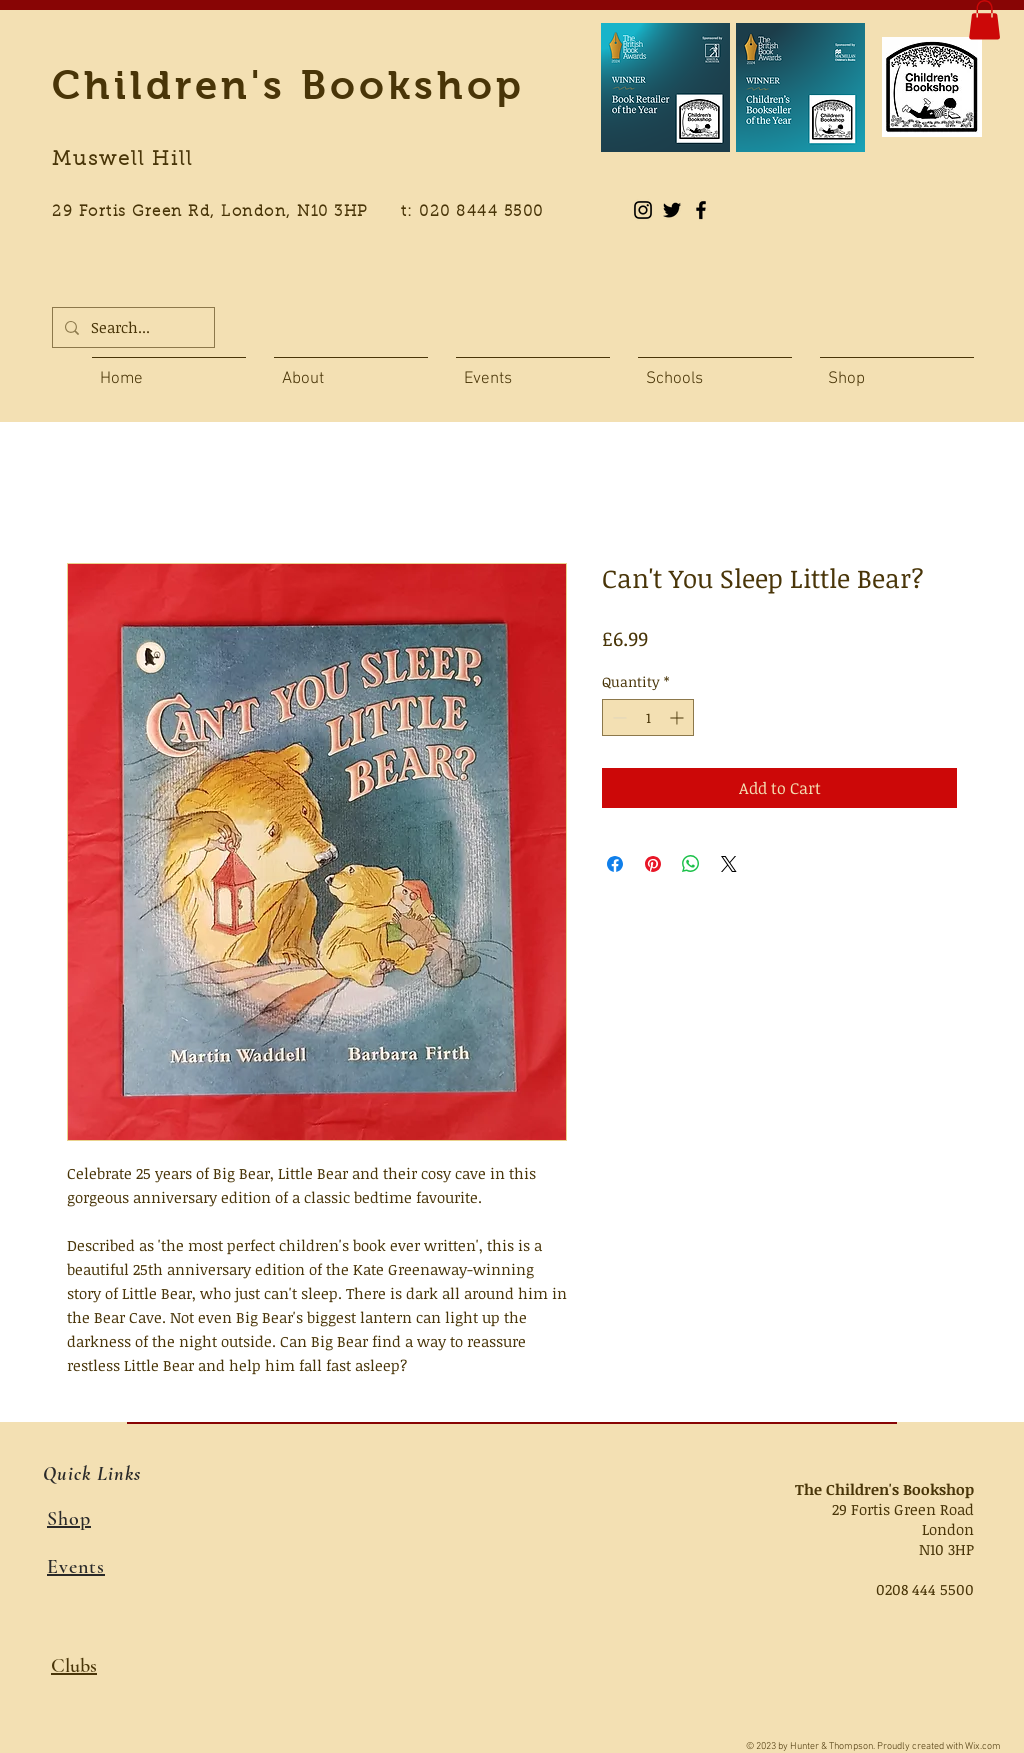 This screenshot has width=1024, height=1753. Describe the element at coordinates (648, 717) in the screenshot. I see `[spinbutton]` at that location.